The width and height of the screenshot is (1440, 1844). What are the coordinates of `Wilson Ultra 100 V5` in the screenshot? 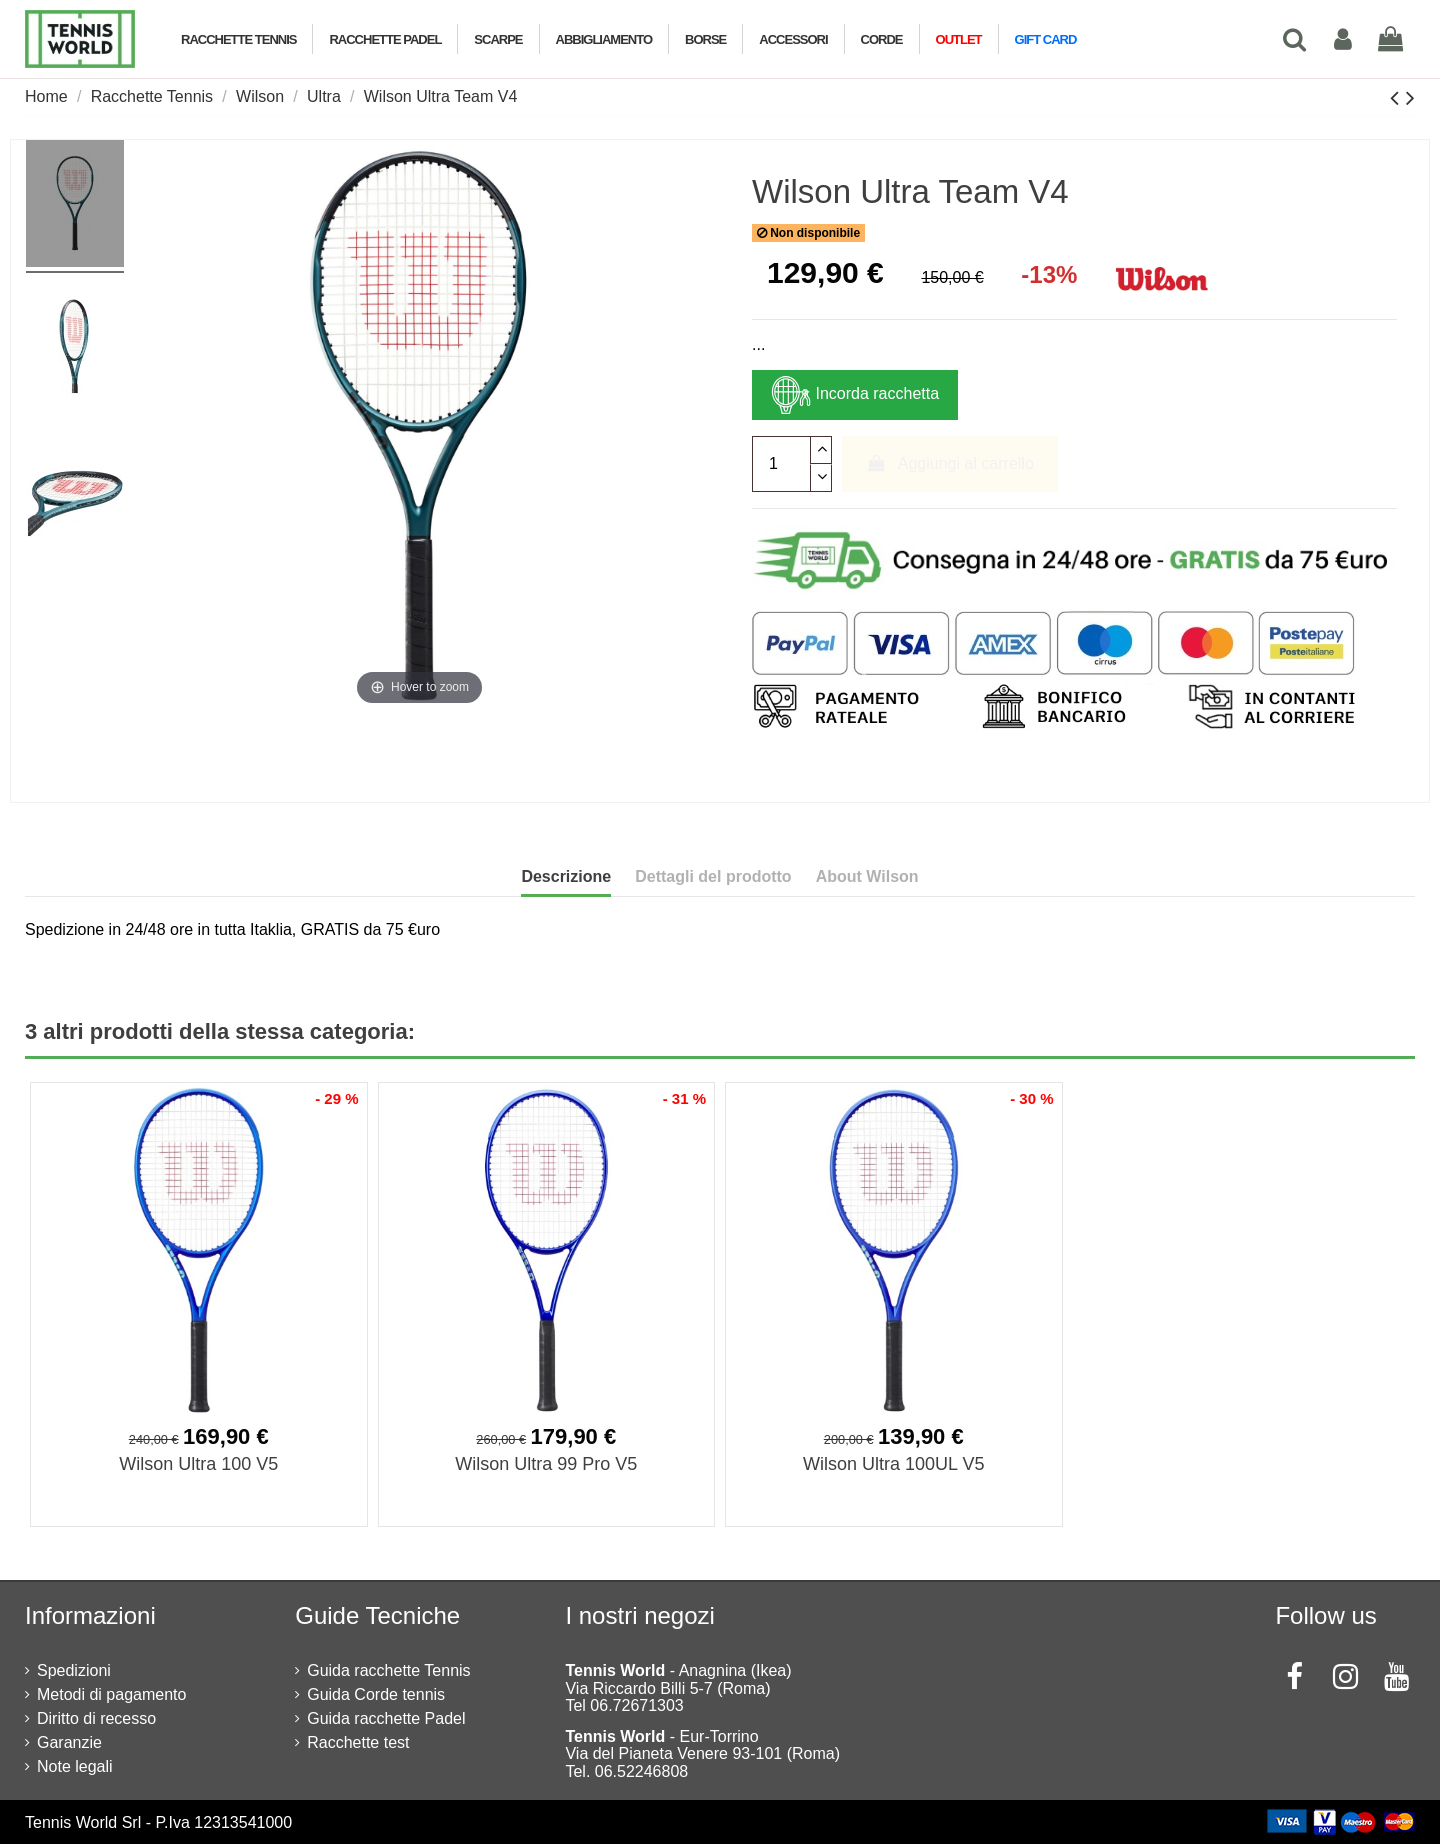 It's located at (198, 1464).